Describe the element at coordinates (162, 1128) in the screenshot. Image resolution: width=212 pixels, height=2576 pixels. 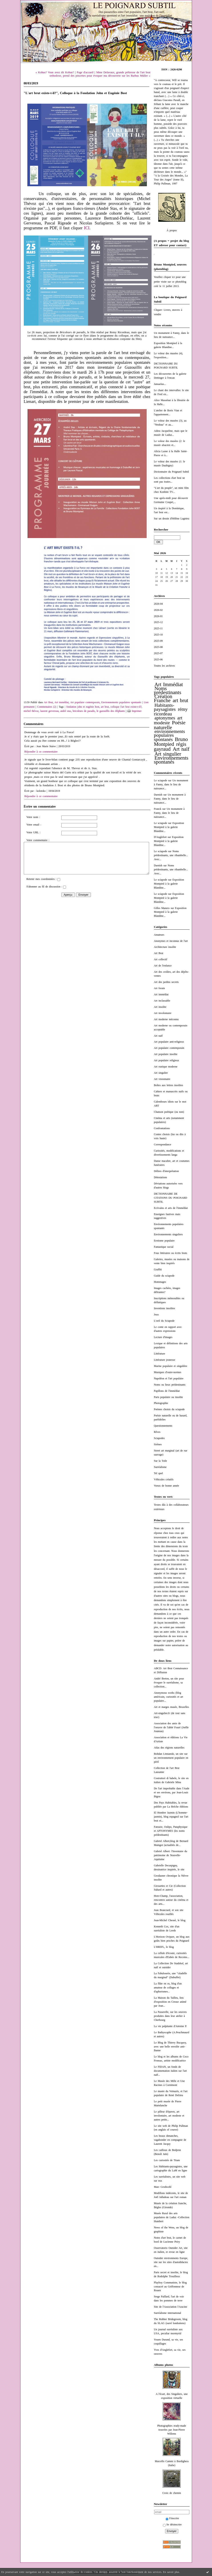
I see `Confrontations` at that location.